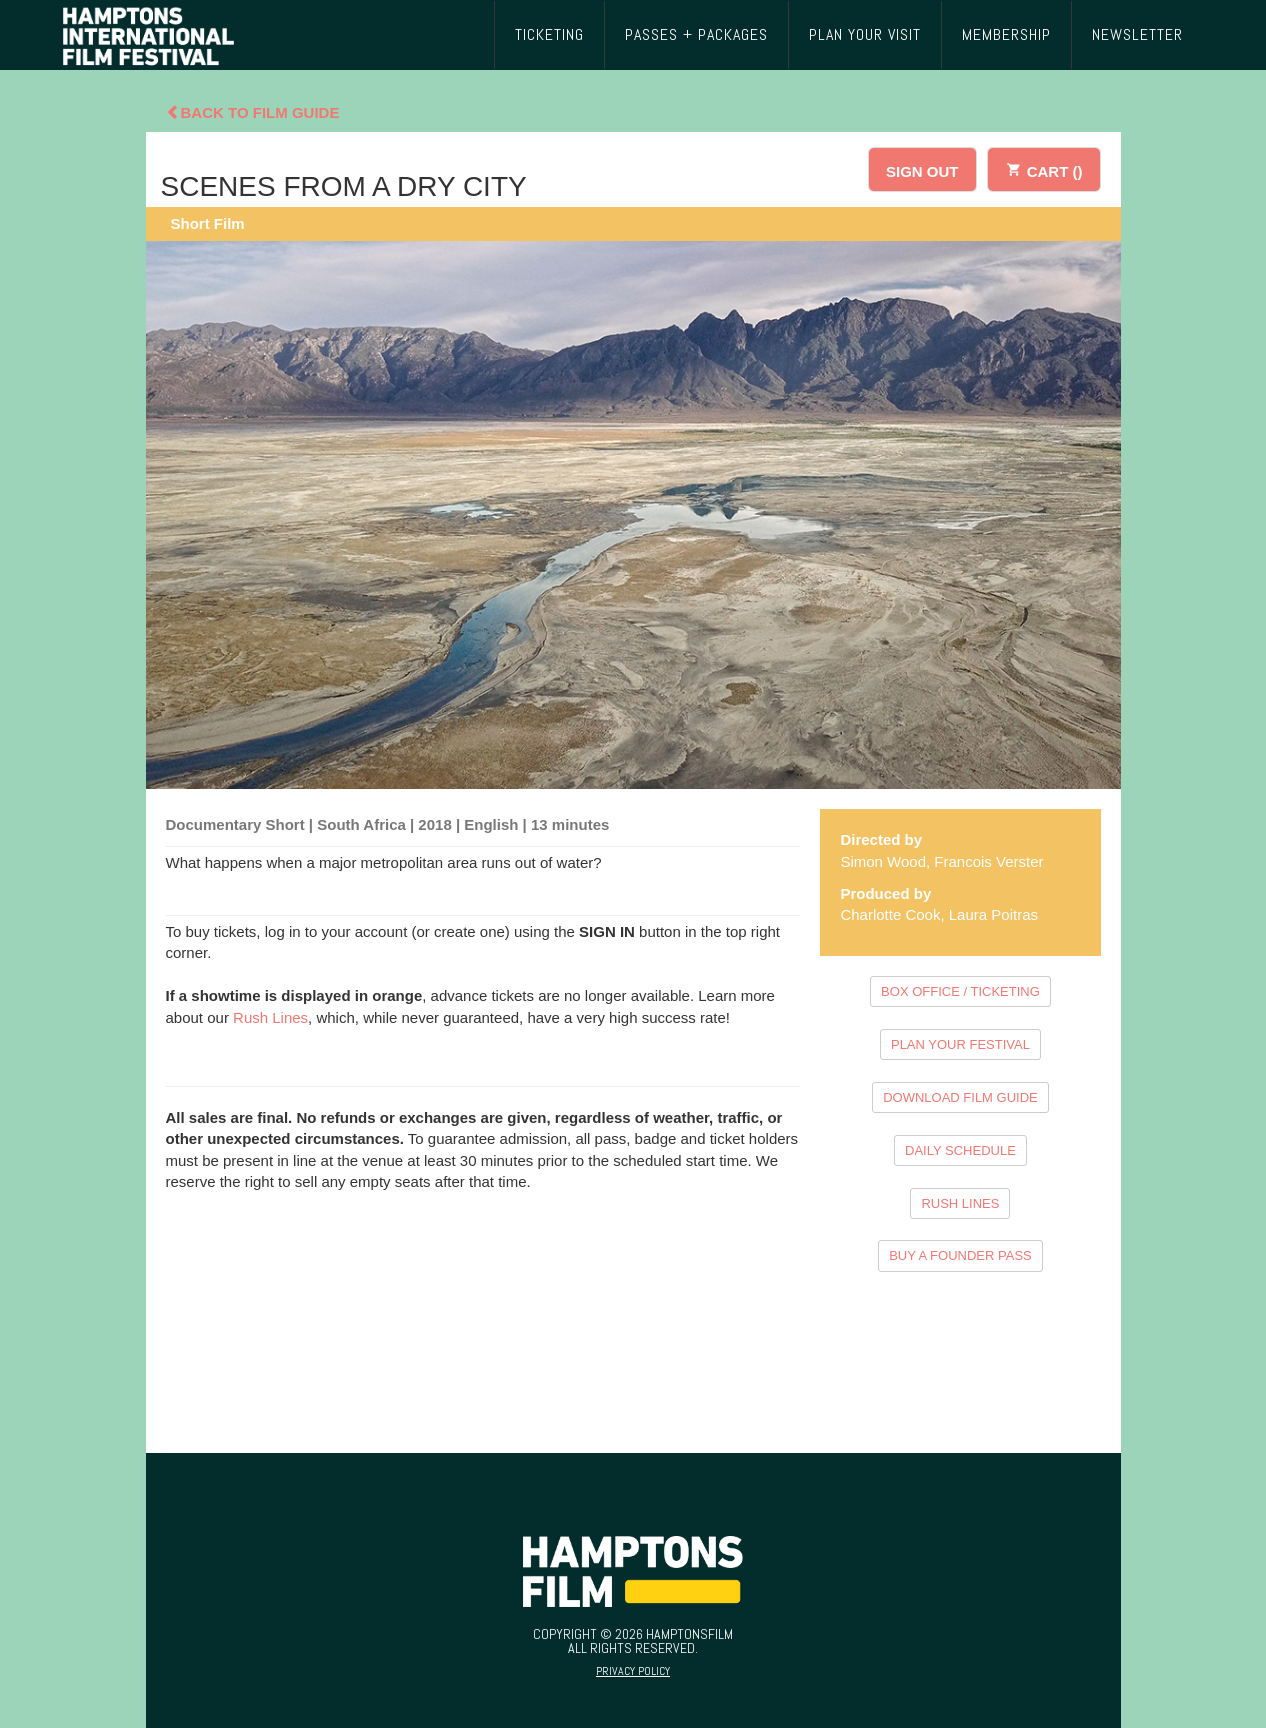 The height and width of the screenshot is (1728, 1266). What do you see at coordinates (253, 112) in the screenshot?
I see `Back To Film Guide` at bounding box center [253, 112].